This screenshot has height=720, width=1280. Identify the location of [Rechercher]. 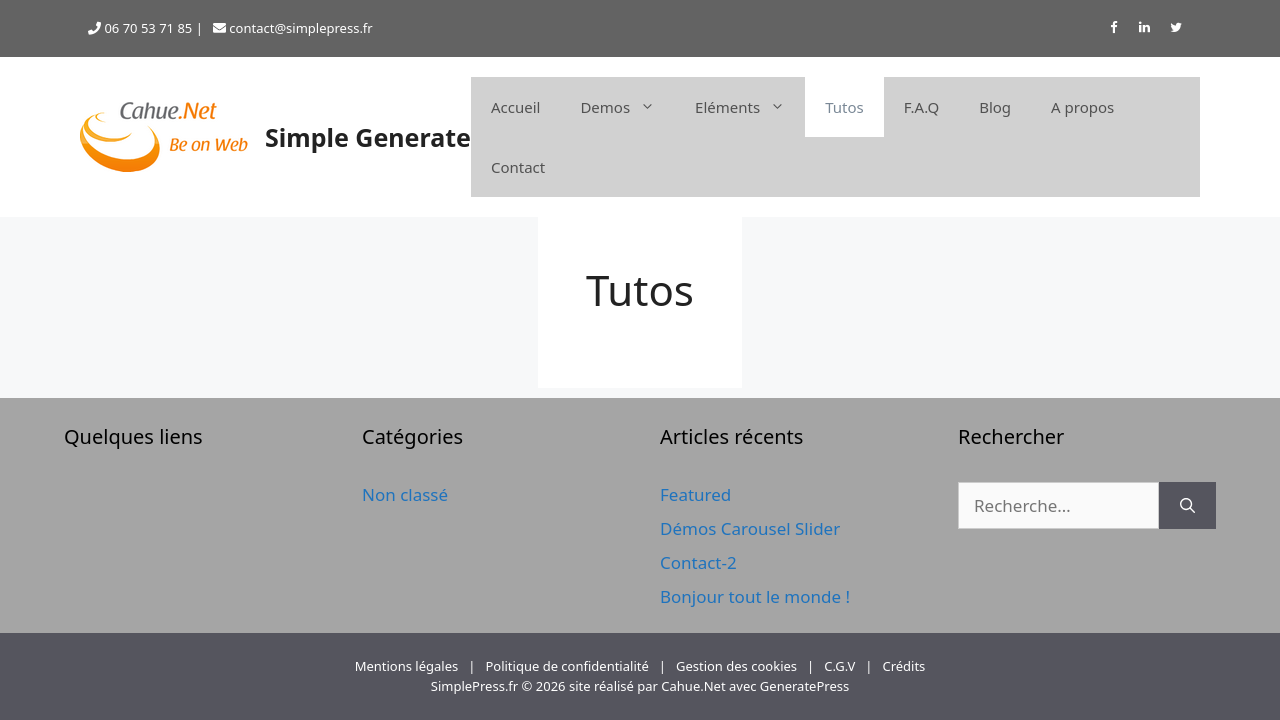
(1187, 506).